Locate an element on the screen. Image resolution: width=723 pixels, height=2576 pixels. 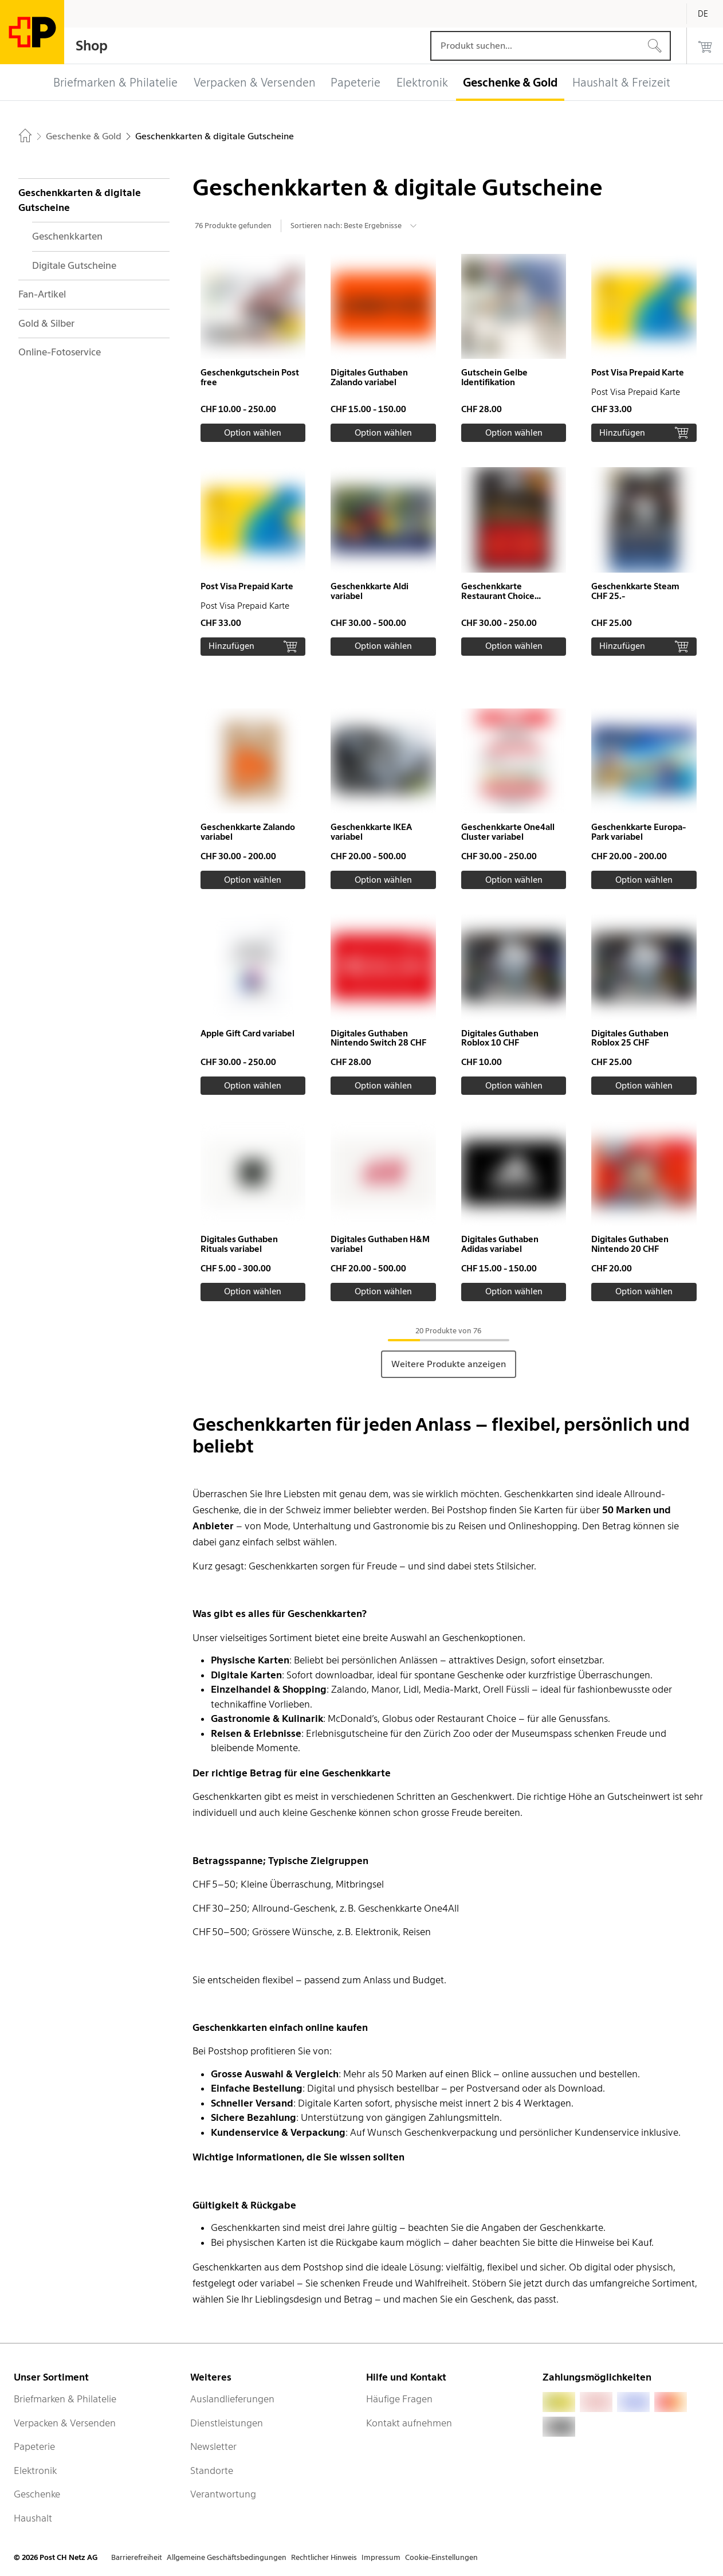
Geschenkkarte One4all Cluster variabel is located at coordinates (508, 832).